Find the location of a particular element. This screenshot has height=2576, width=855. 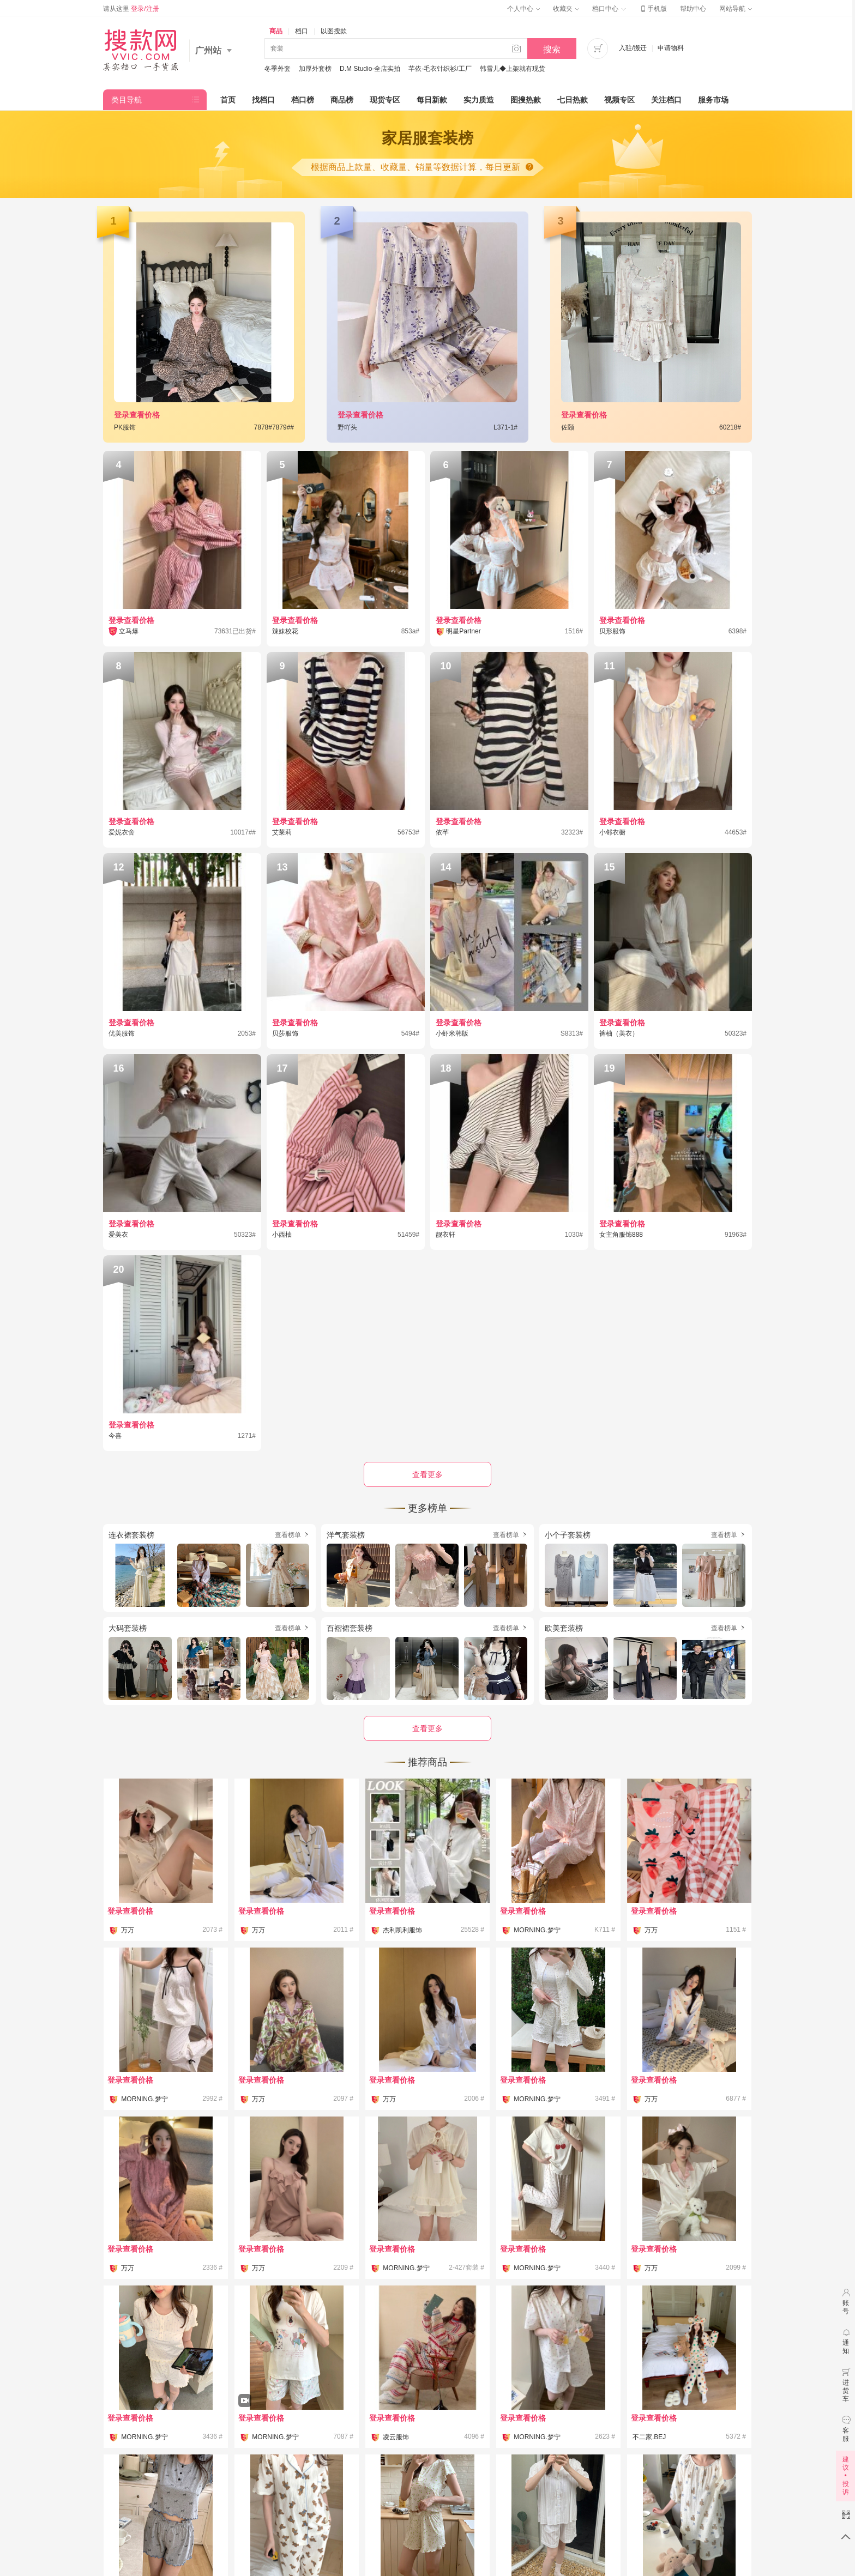

实力质造 is located at coordinates (478, 99).